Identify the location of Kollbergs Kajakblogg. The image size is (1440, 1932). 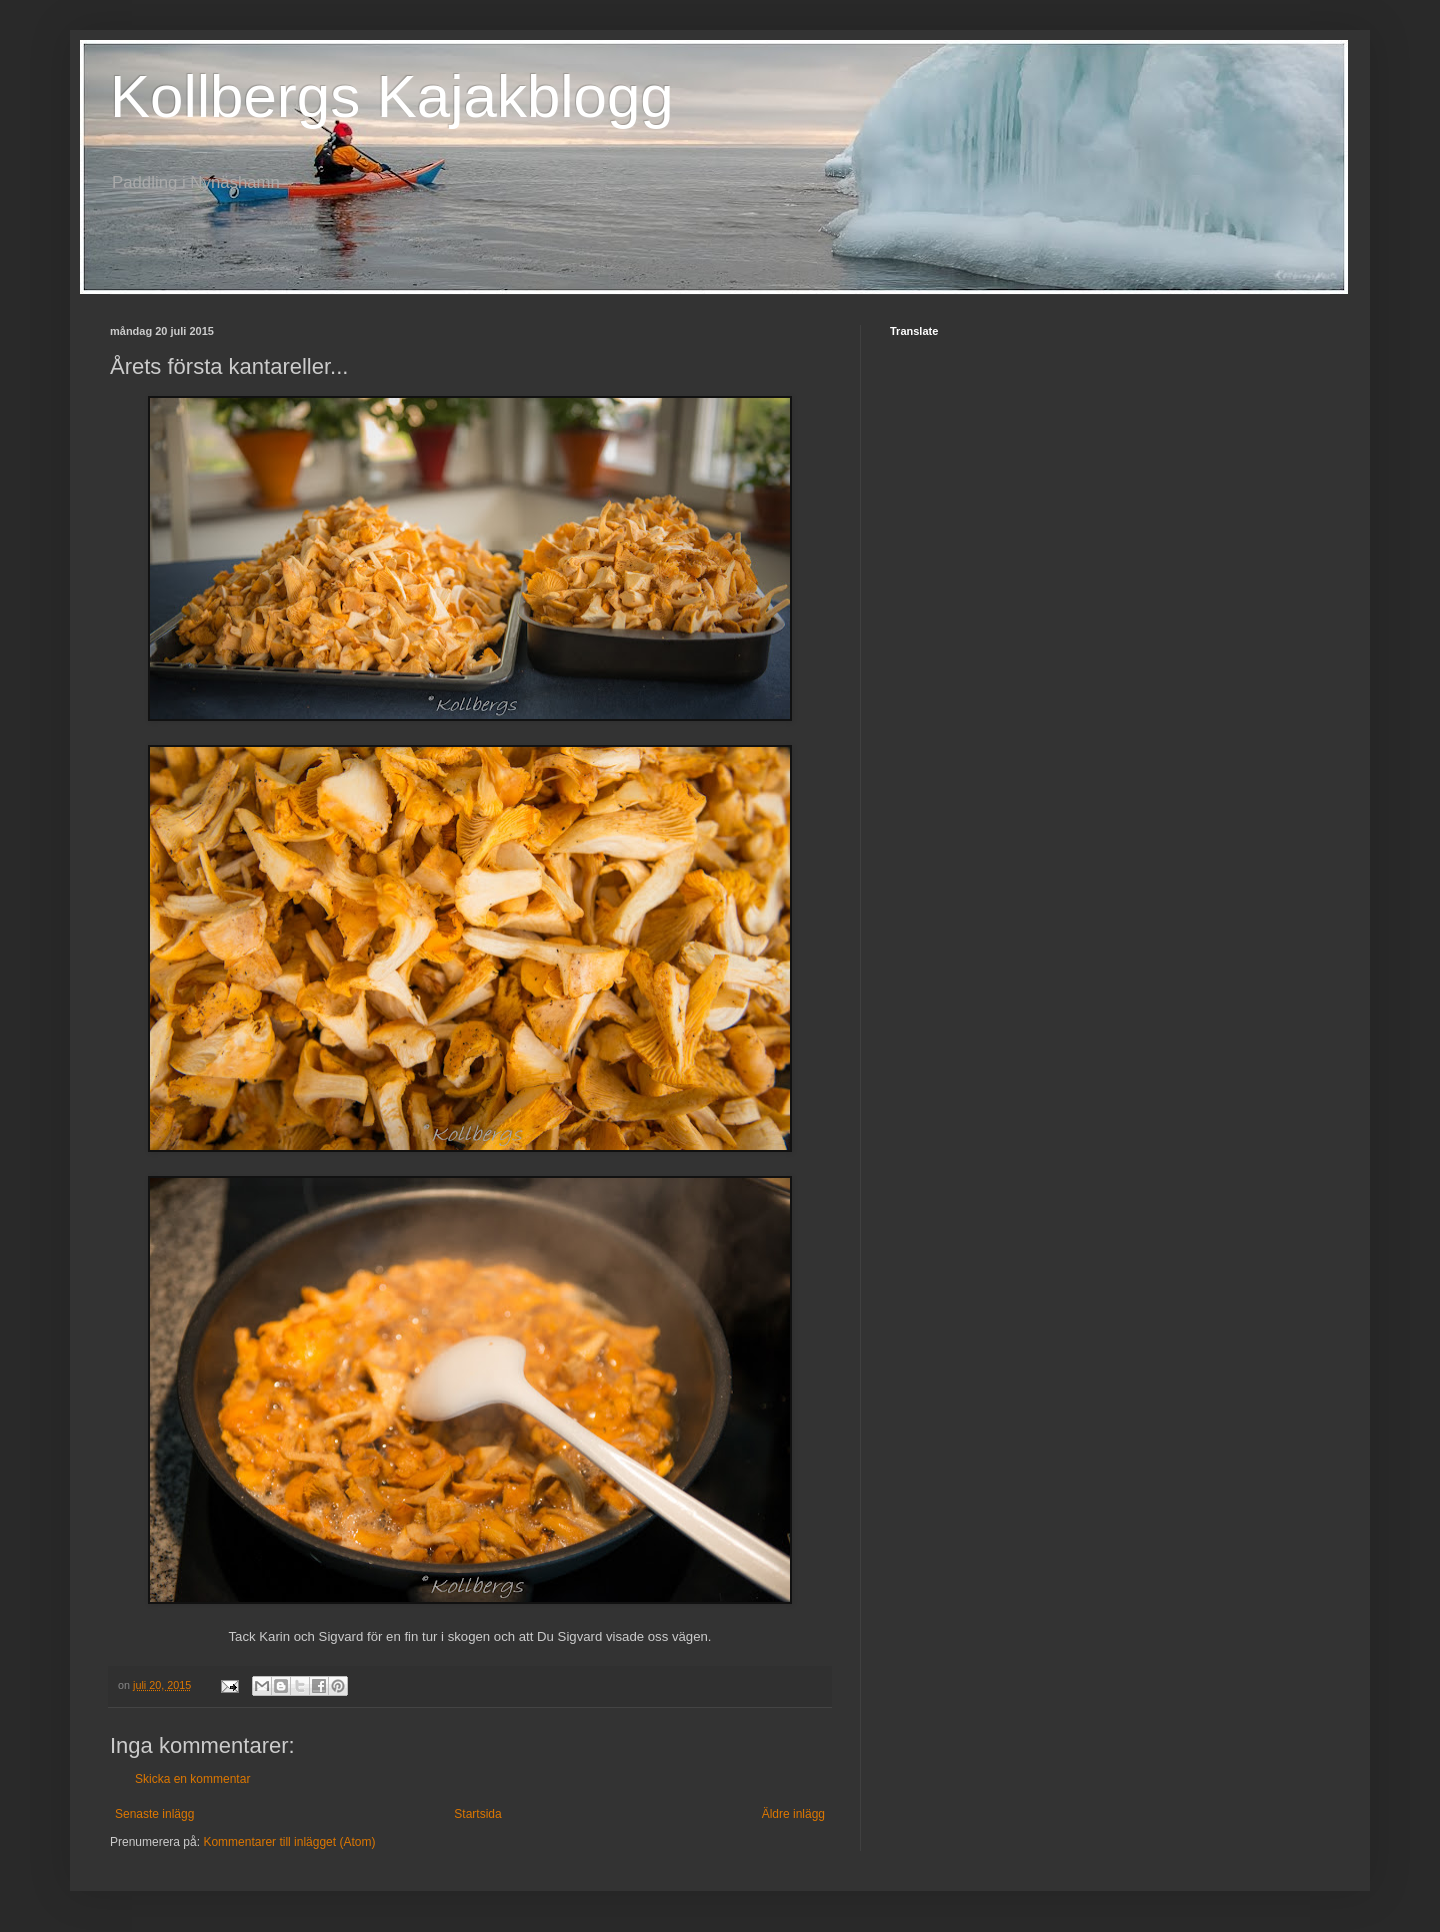
(392, 96).